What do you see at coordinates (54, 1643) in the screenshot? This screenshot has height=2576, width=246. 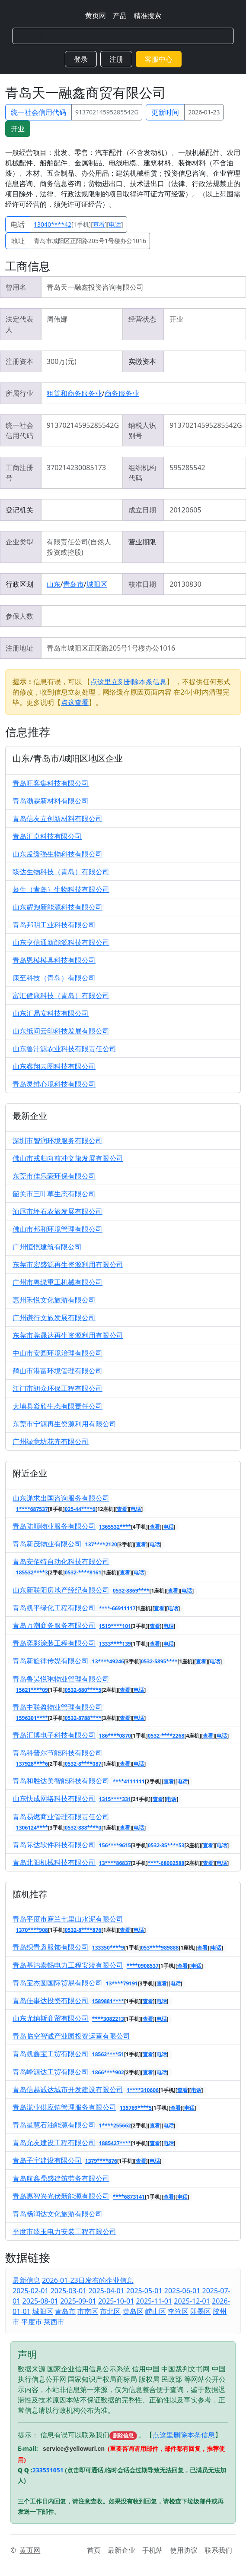 I see `青岛奕彩涂装工程有限公司` at bounding box center [54, 1643].